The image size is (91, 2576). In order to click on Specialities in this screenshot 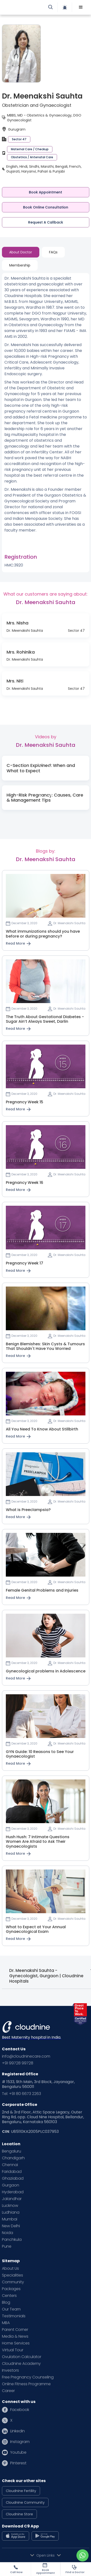, I will do `click(12, 2275)`.